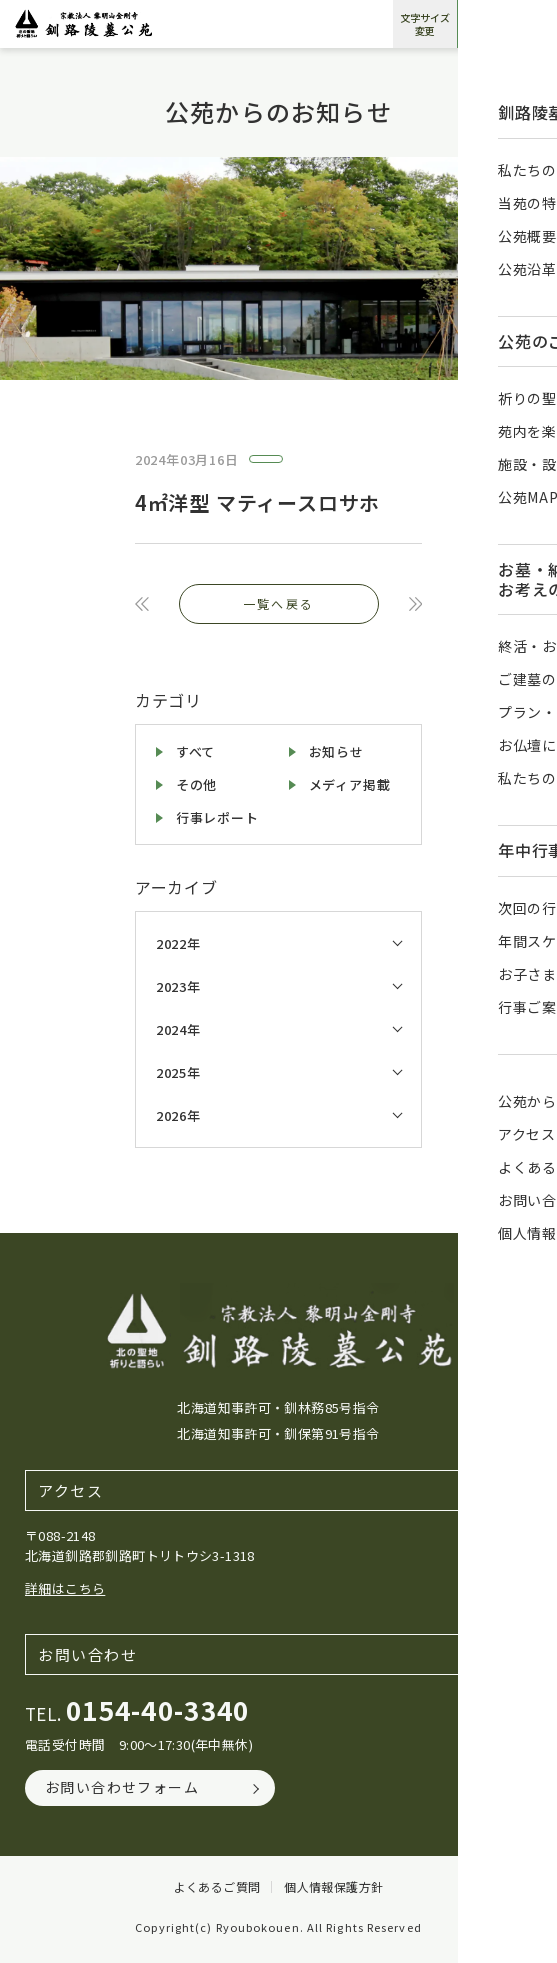  Describe the element at coordinates (350, 784) in the screenshot. I see `メディア掲載` at that location.